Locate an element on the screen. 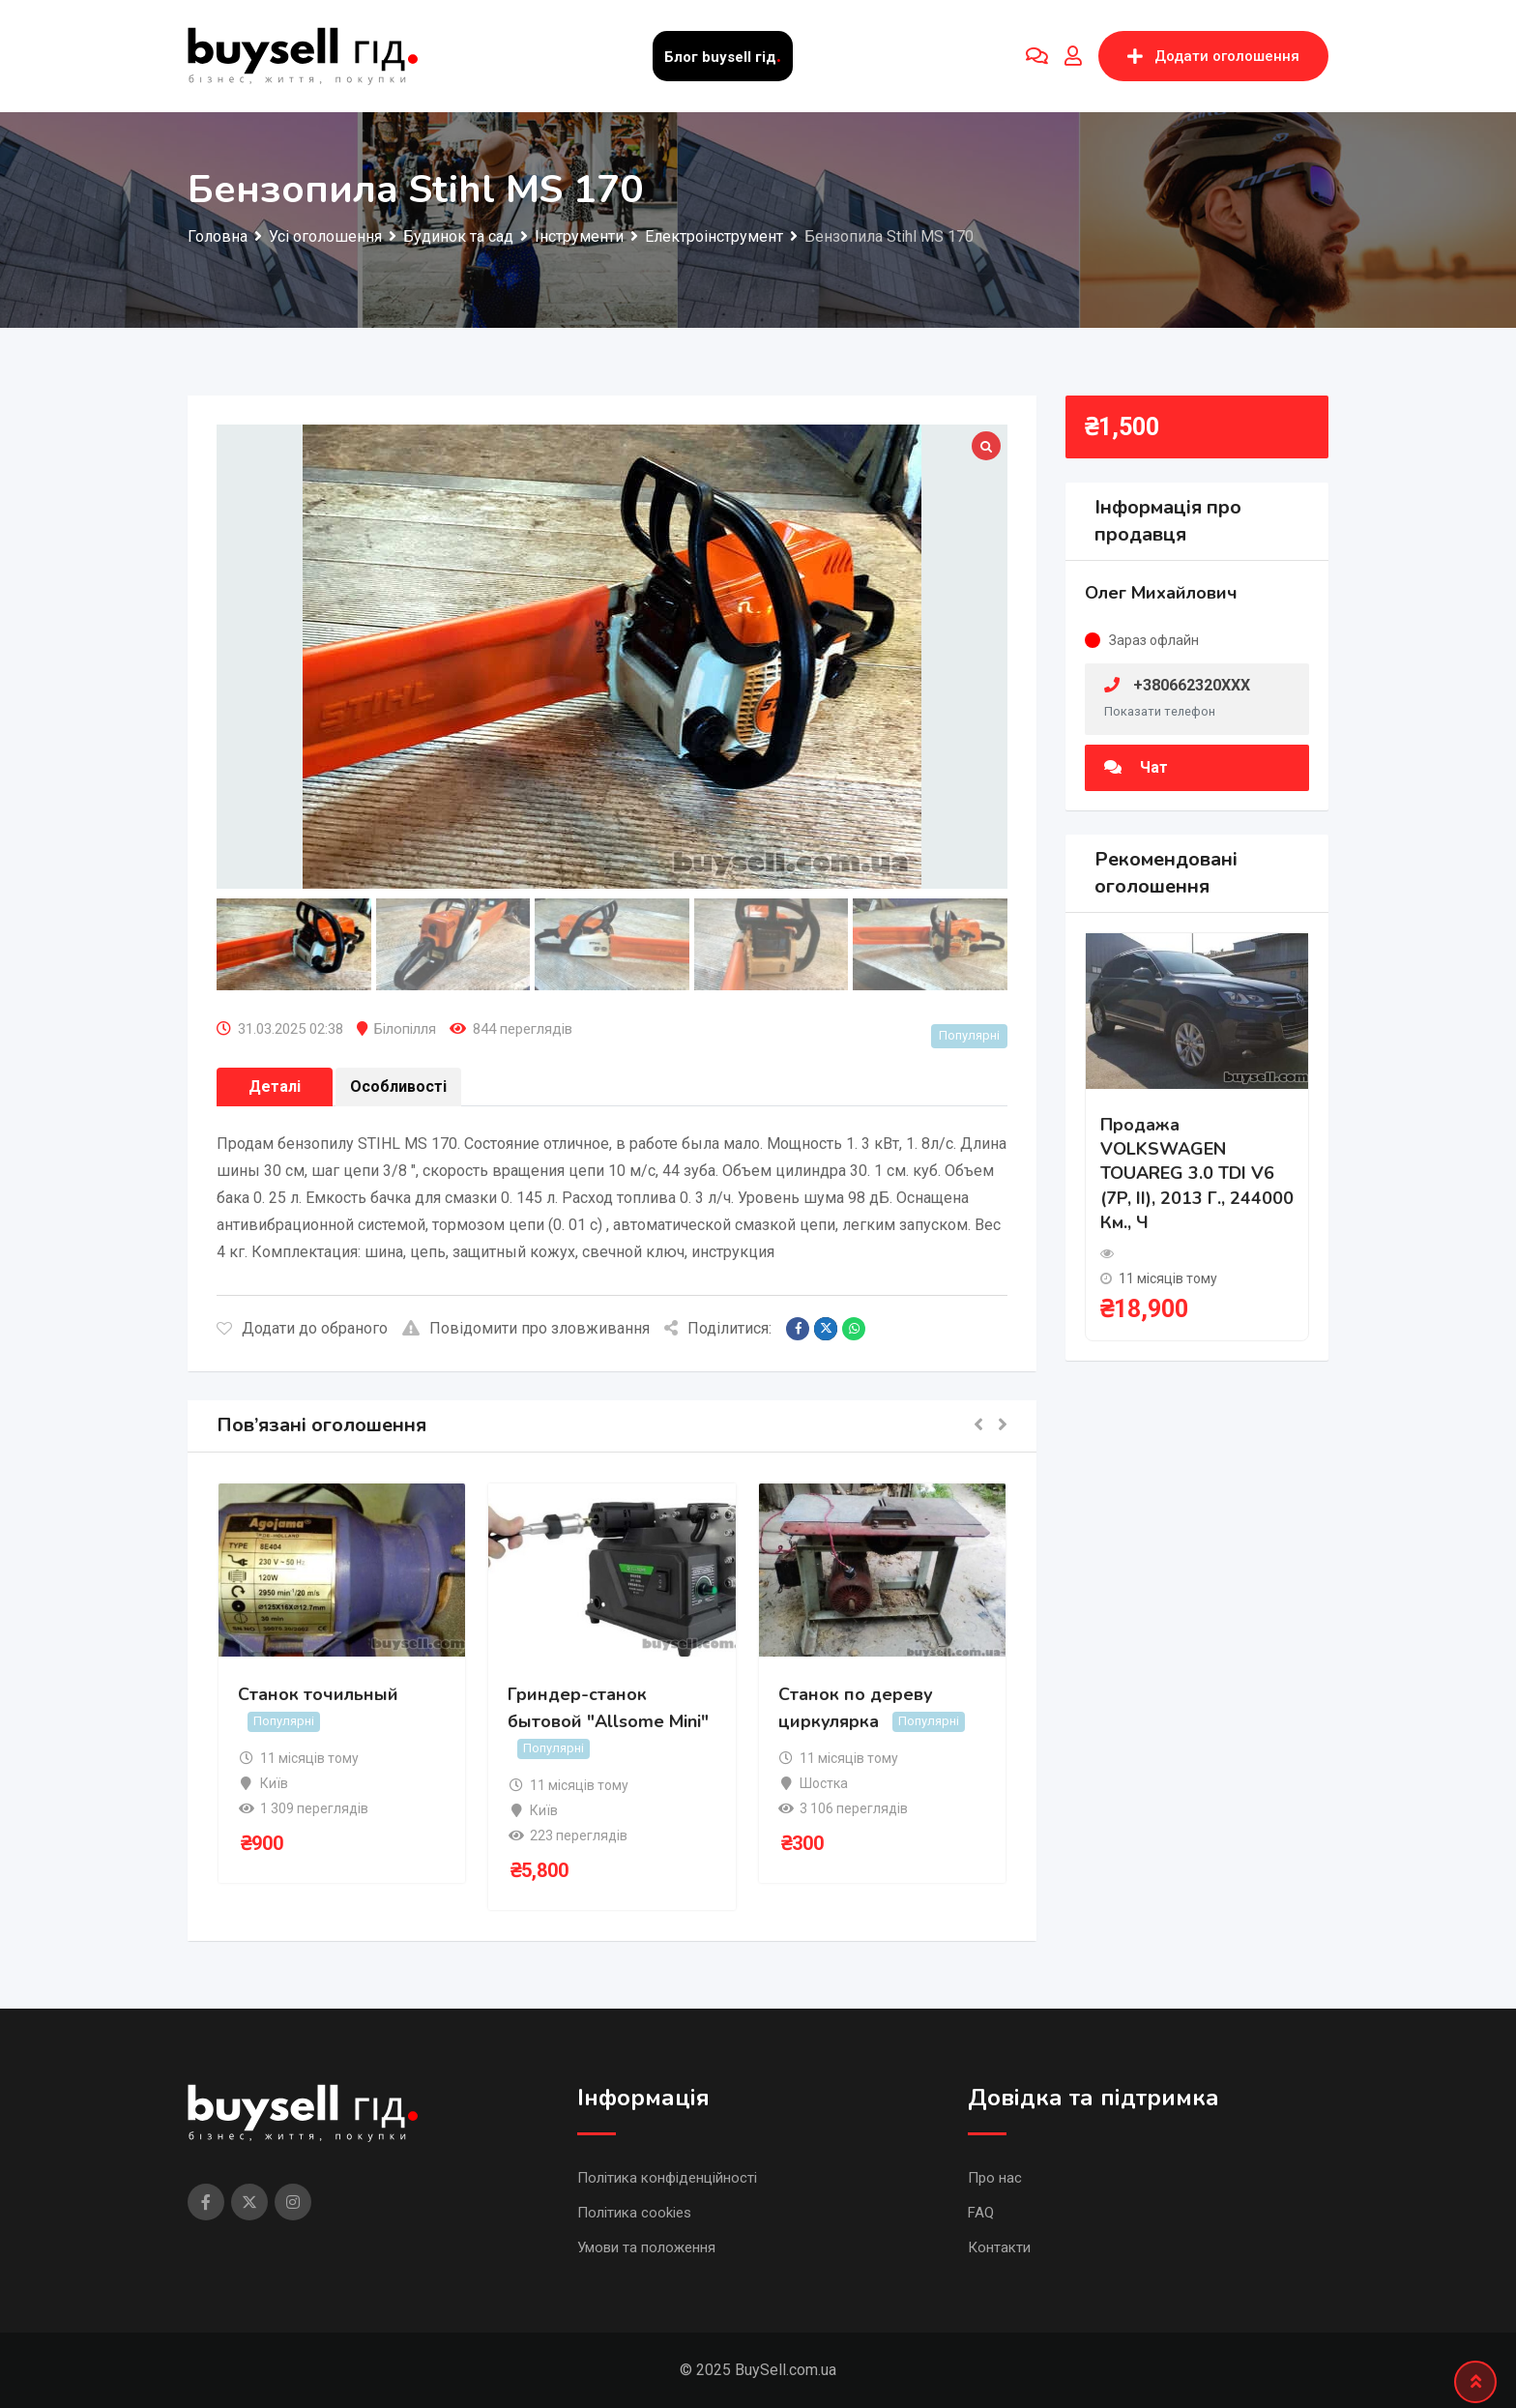  Умови та положення is located at coordinates (646, 2247).